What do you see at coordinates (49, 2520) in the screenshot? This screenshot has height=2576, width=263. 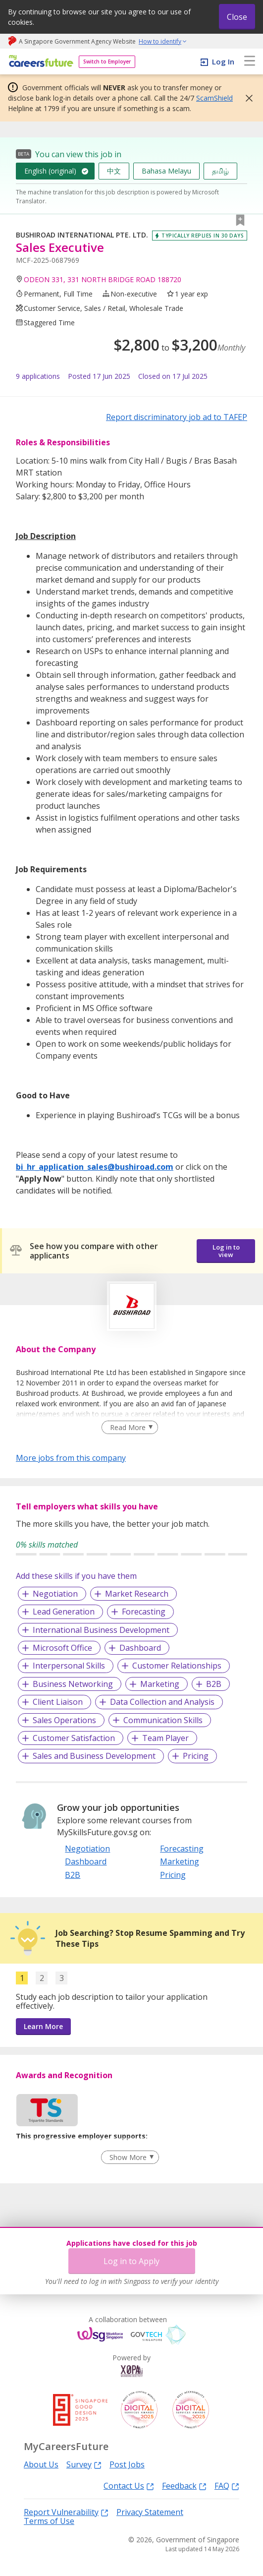 I see `Terms of Use` at bounding box center [49, 2520].